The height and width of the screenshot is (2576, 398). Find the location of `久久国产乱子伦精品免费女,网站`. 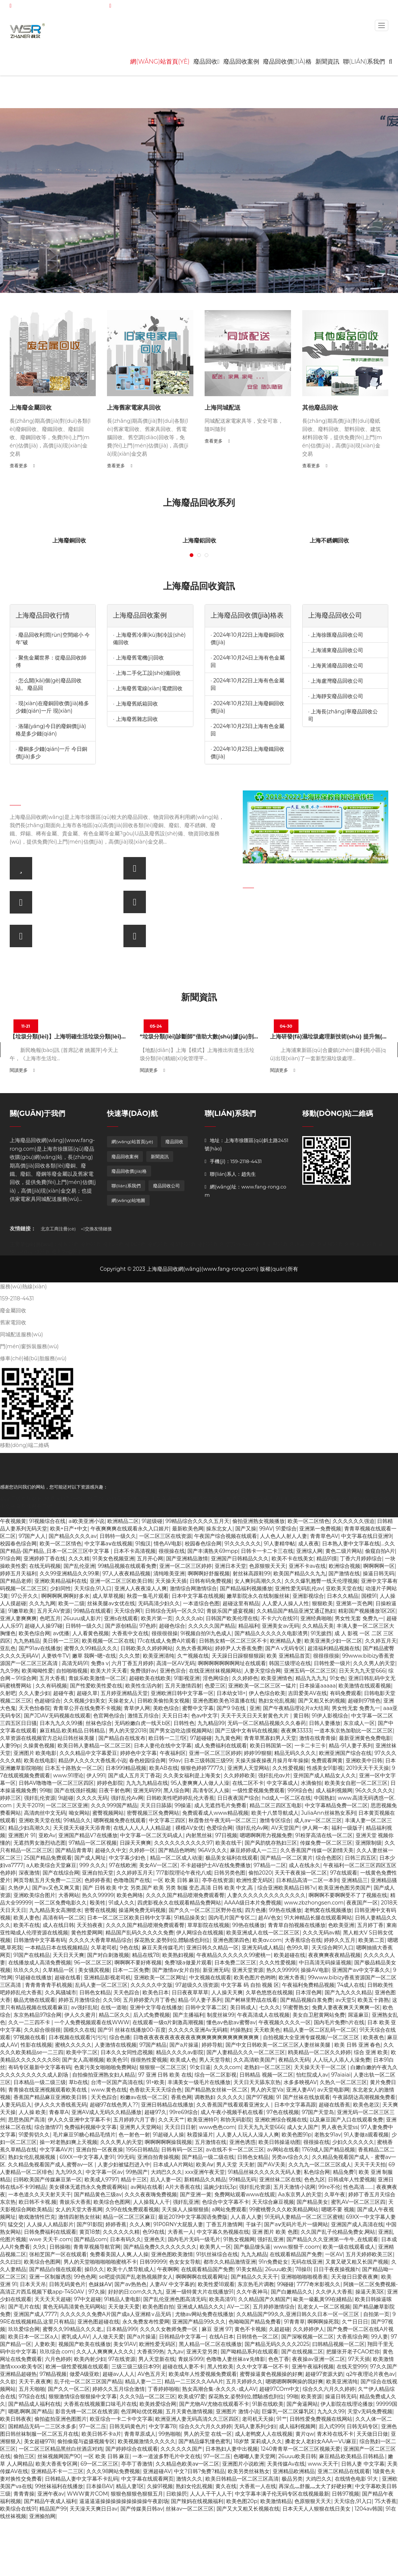

久久国产乱子伦精品免费女,网站 is located at coordinates (338, 2231).